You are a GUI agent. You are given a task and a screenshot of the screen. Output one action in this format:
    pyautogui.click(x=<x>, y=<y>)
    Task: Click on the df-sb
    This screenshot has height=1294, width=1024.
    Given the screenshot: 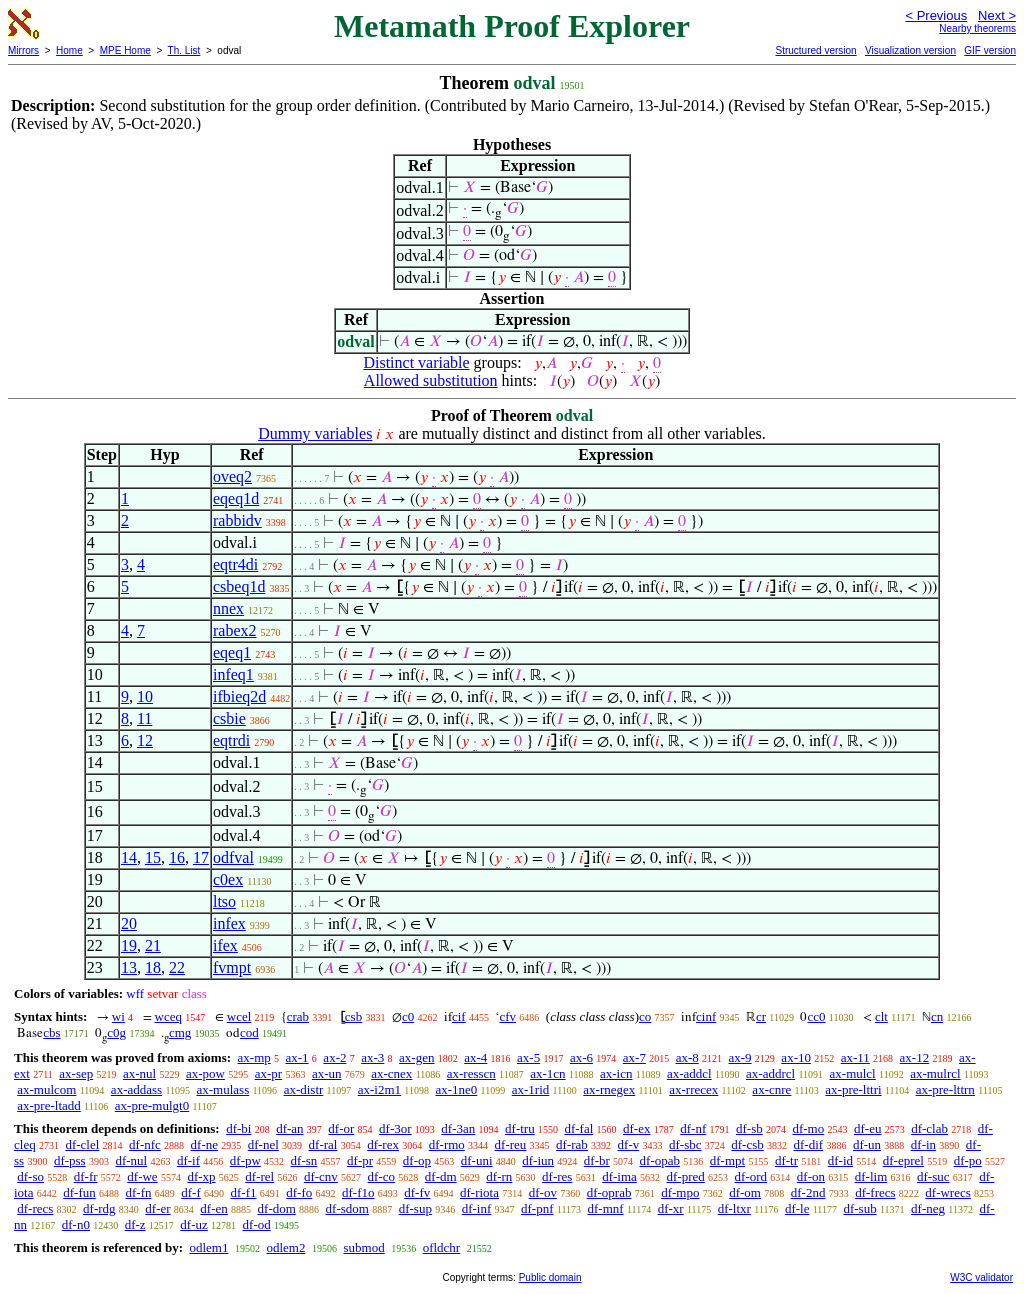 What is the action you would take?
    pyautogui.click(x=749, y=1128)
    